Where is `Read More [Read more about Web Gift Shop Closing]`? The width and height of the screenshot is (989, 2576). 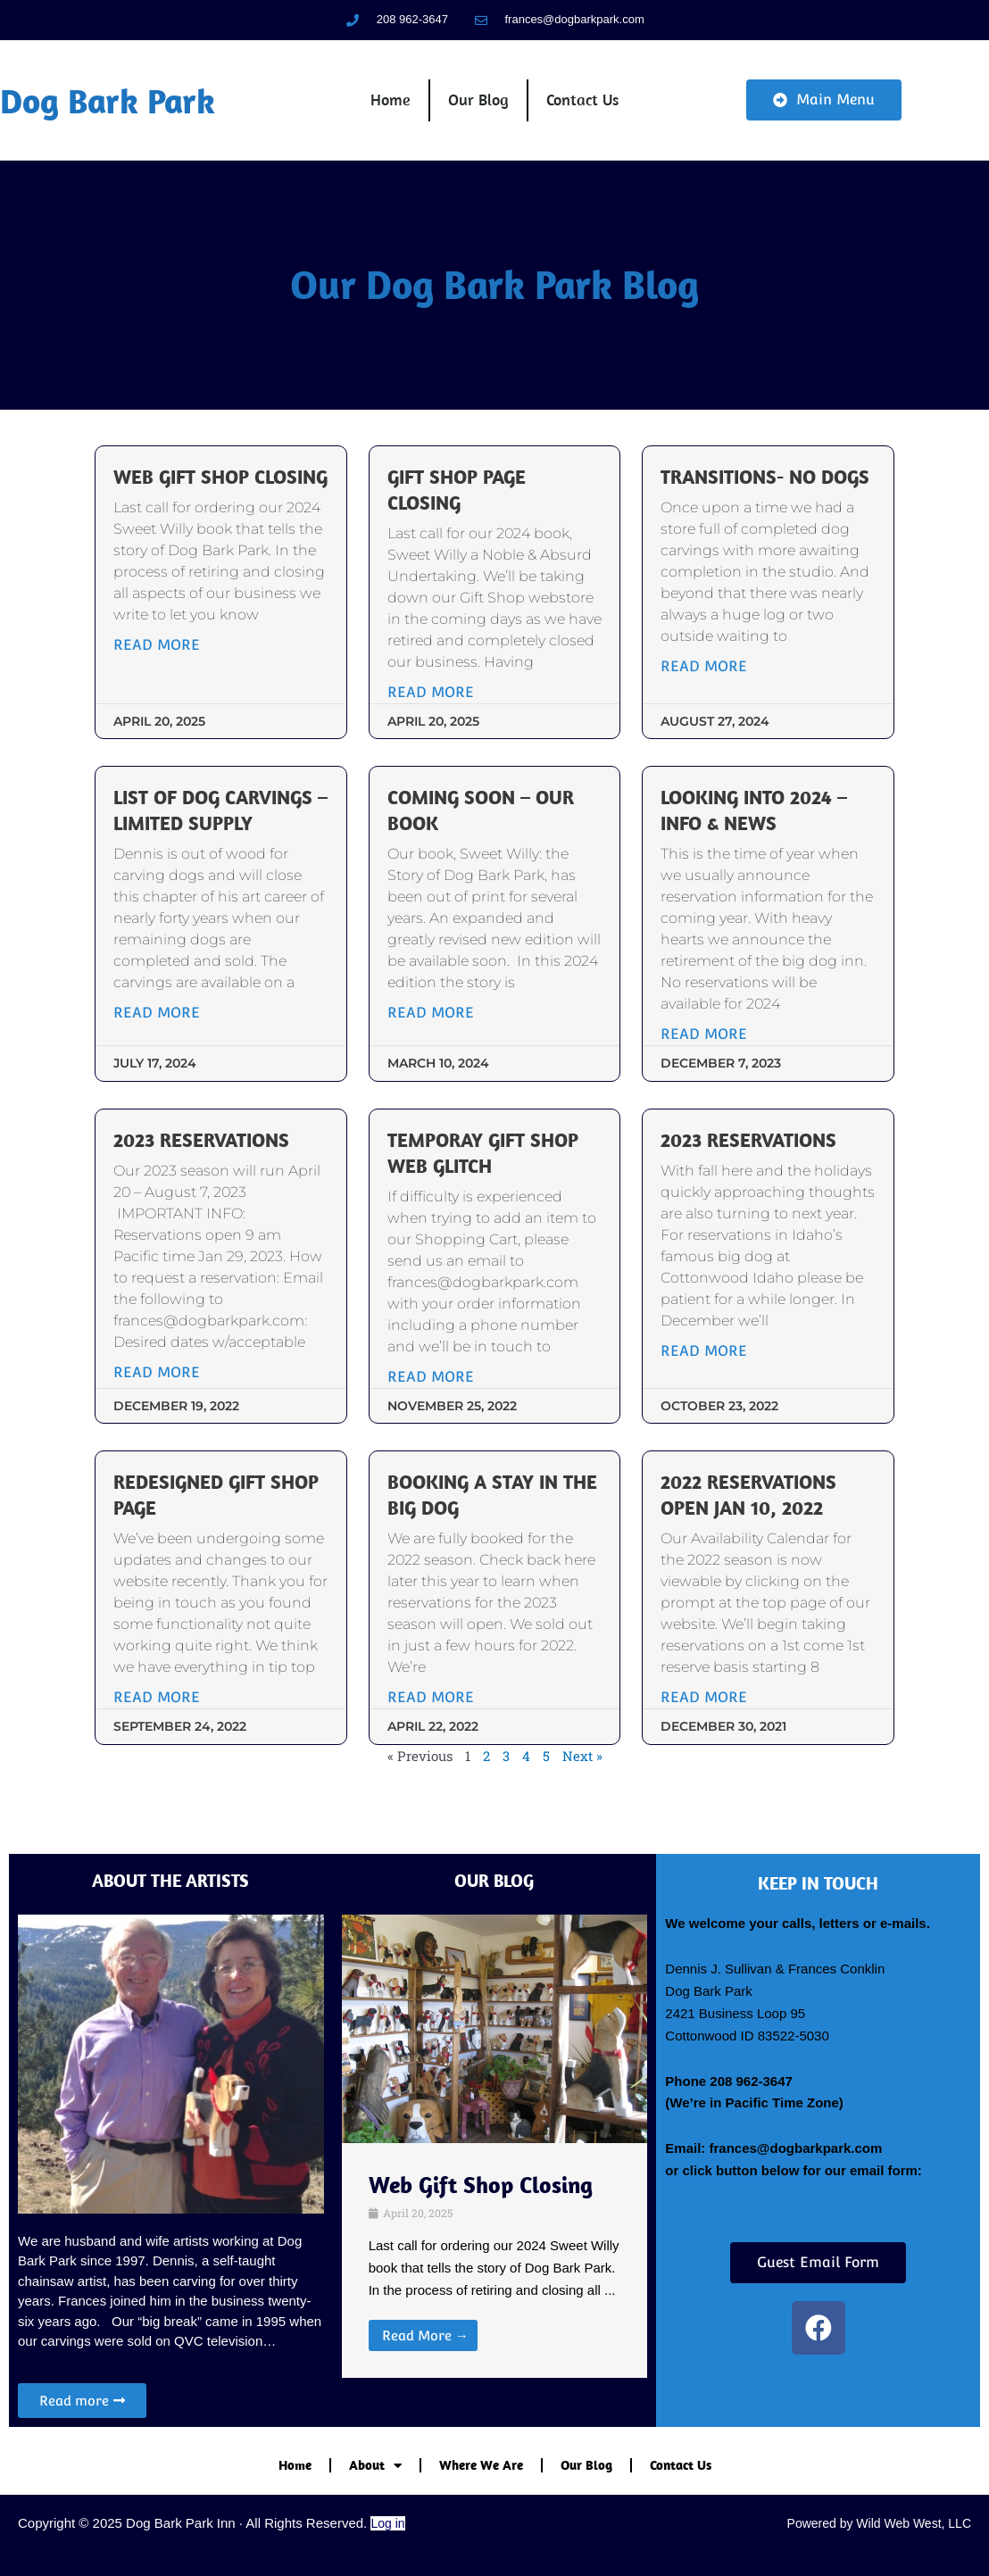 Read More [Read more about Web Gift Shop Closing] is located at coordinates (160, 675).